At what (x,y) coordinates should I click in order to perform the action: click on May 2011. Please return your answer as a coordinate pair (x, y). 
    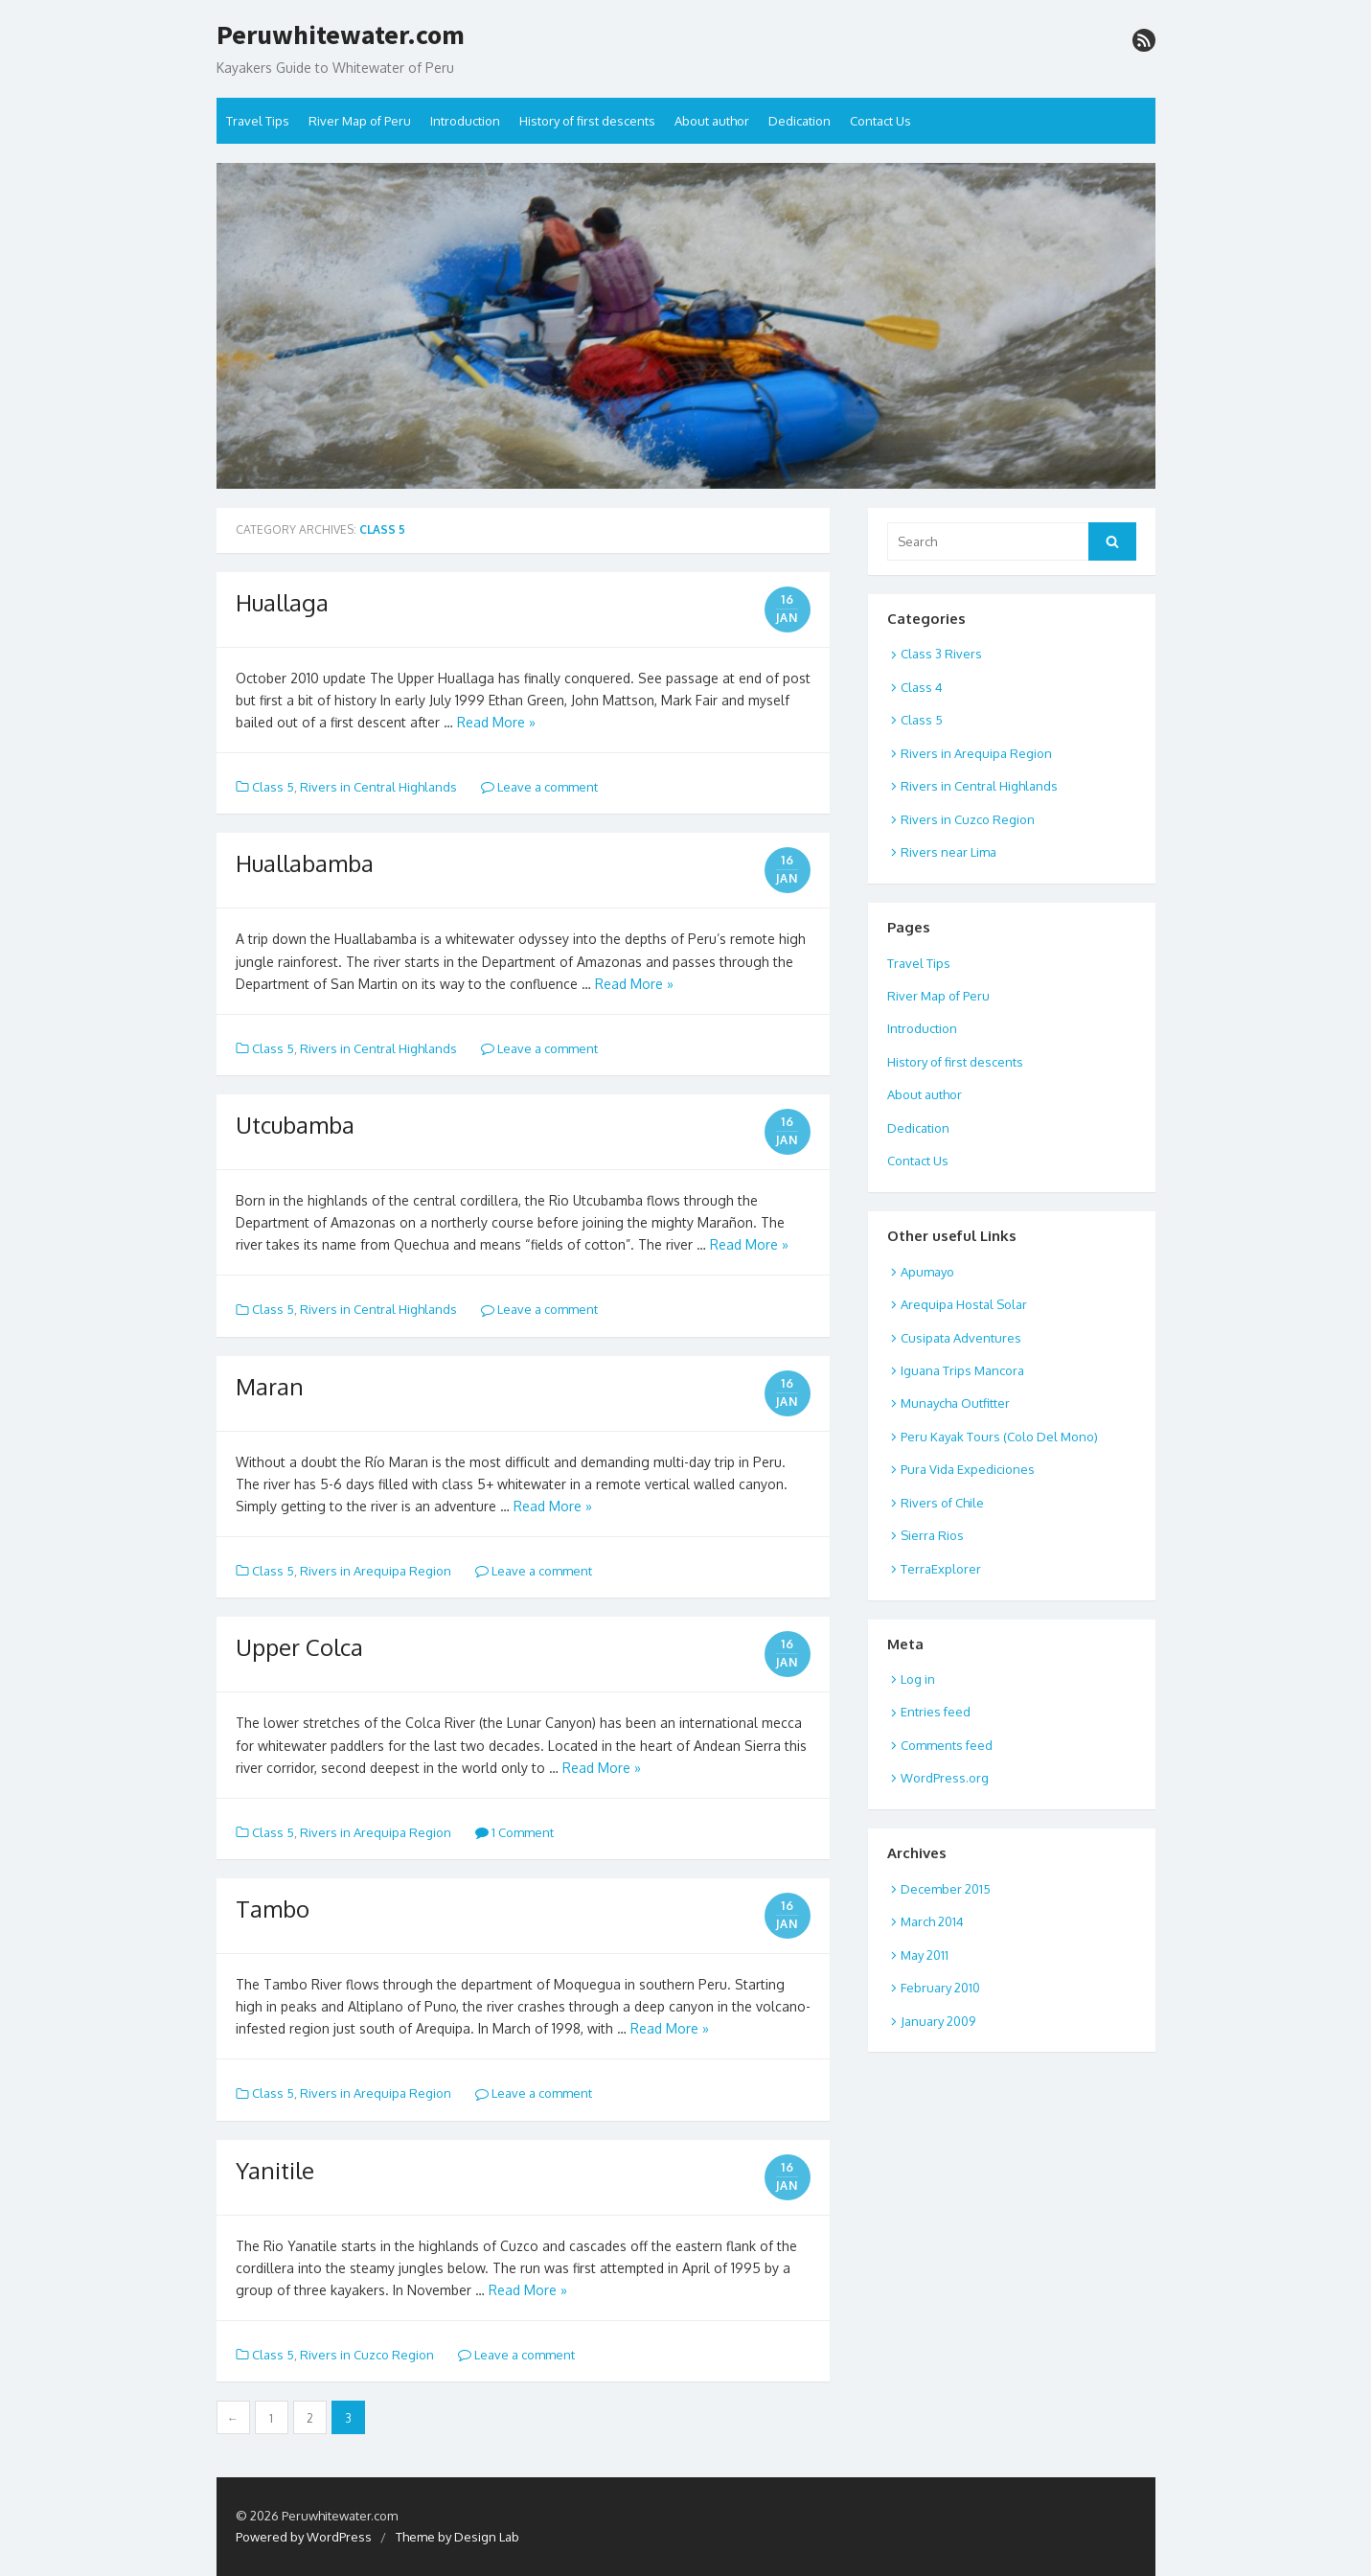
    Looking at the image, I should click on (924, 1955).